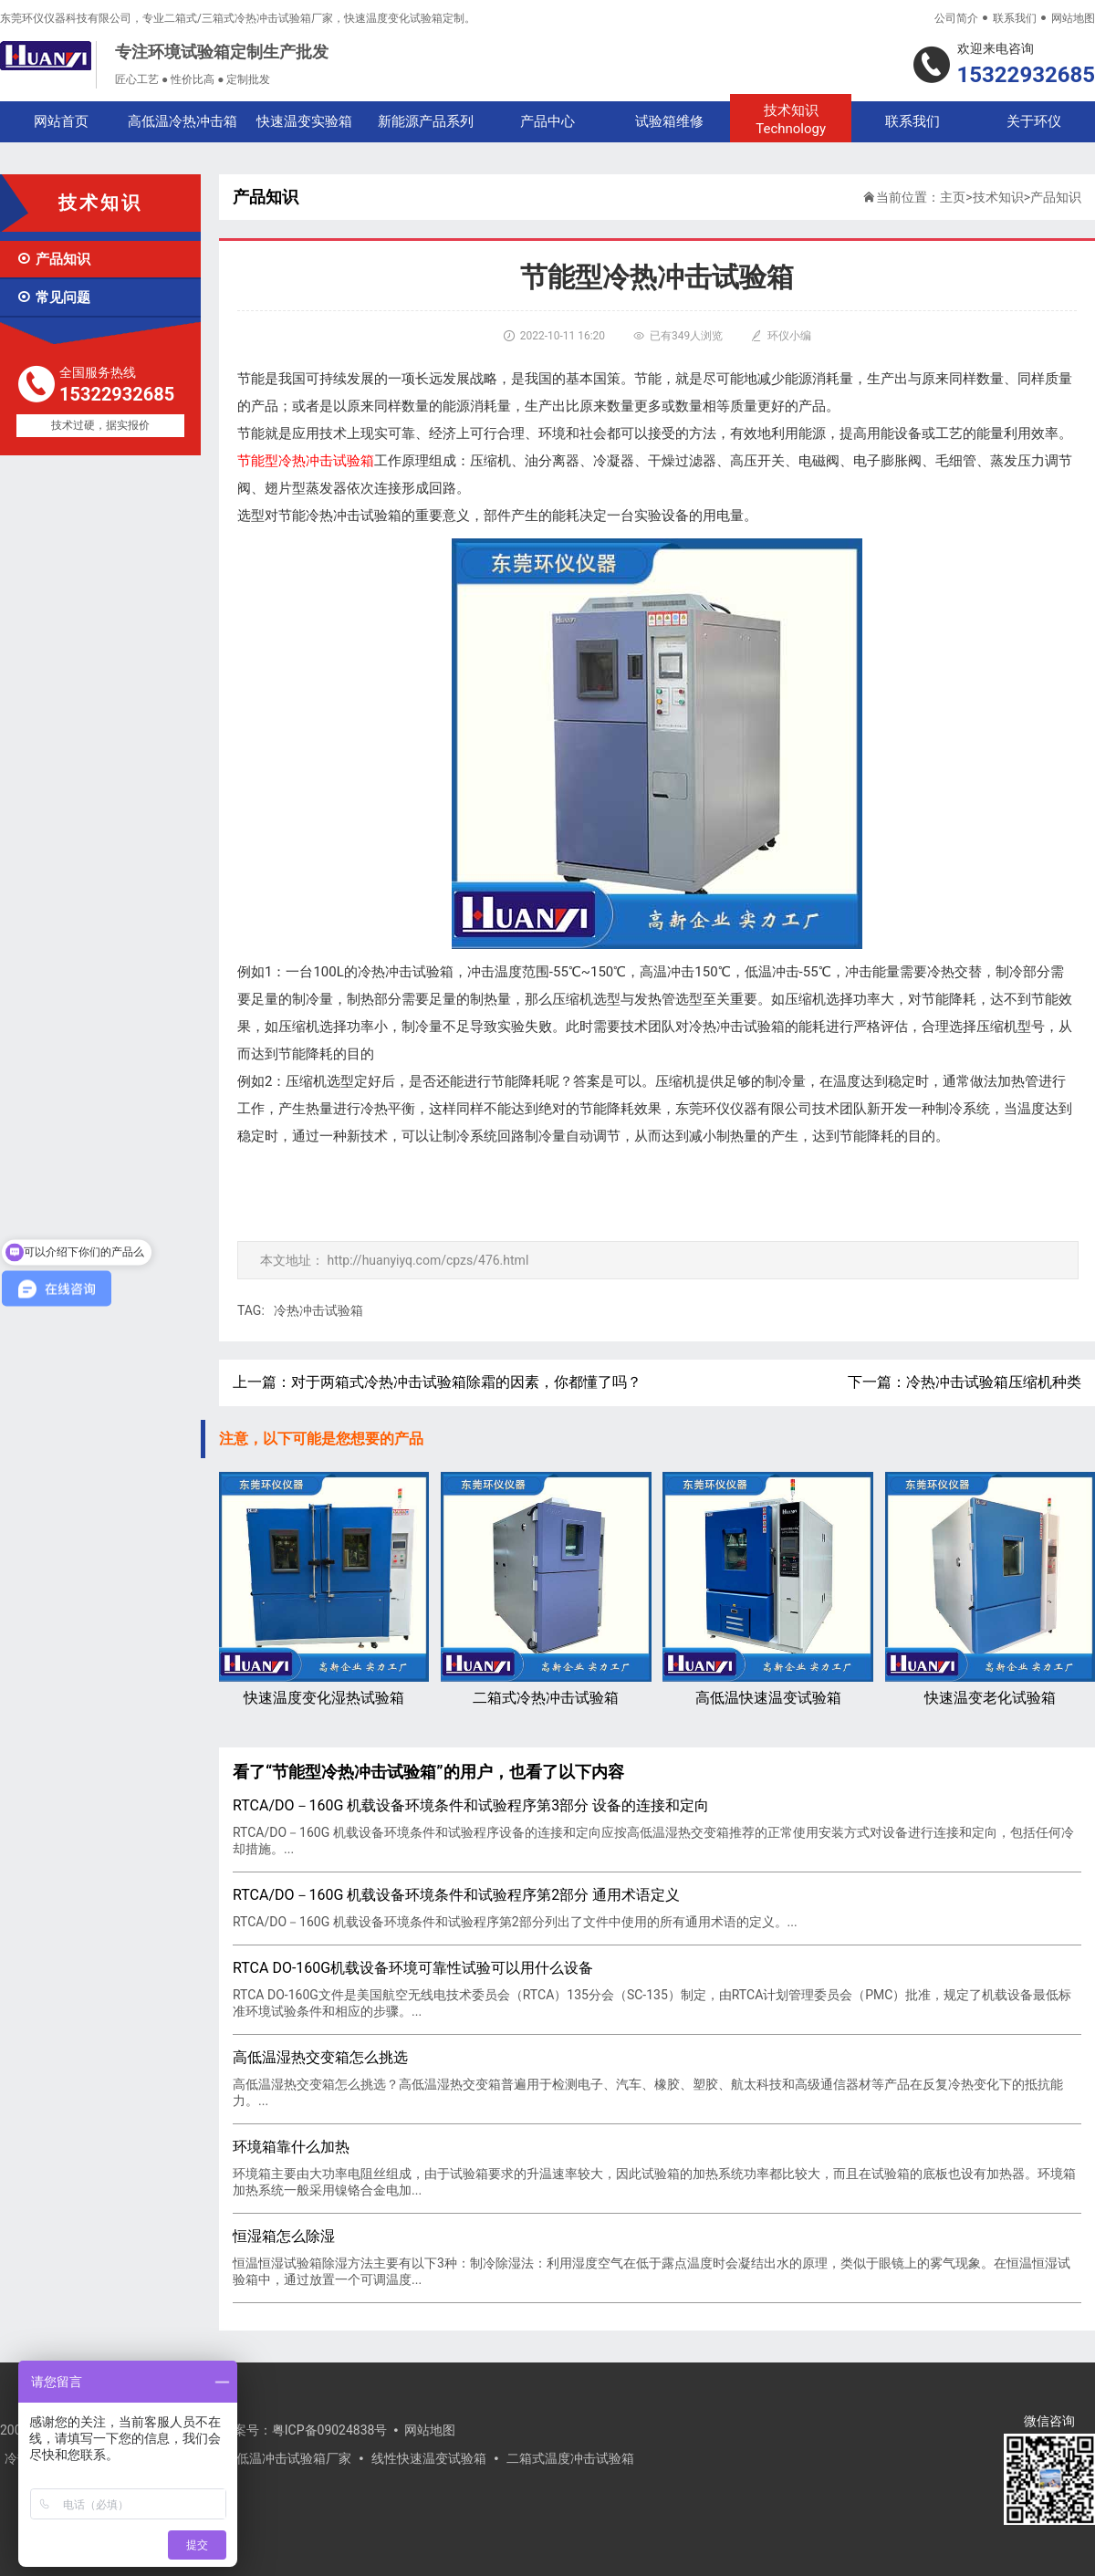 The height and width of the screenshot is (2576, 1095). What do you see at coordinates (437, 1382) in the screenshot?
I see `上一篇：对于两箱式冷热冲击试验箱除霜的因素，你都懂了吗？` at bounding box center [437, 1382].